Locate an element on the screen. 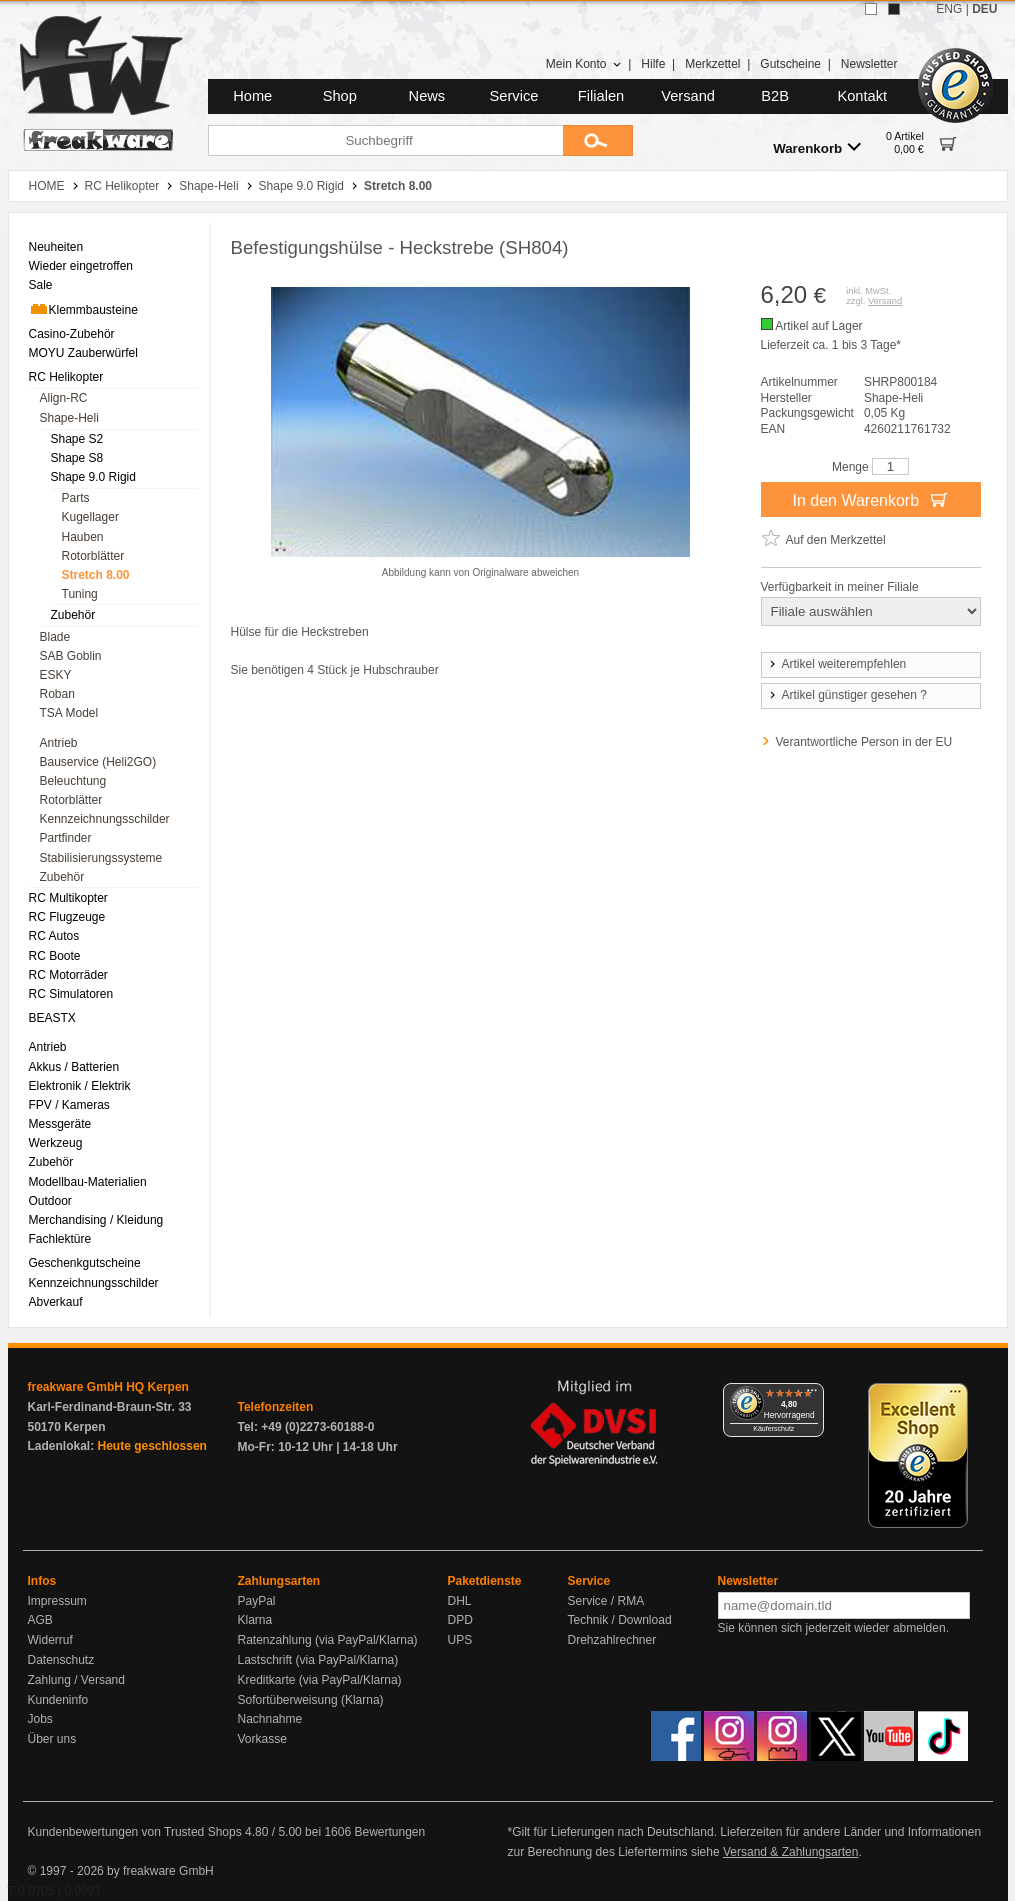 This screenshot has height=1901, width=1015. Lastschrift (via PayPal/Klarna) is located at coordinates (318, 1660).